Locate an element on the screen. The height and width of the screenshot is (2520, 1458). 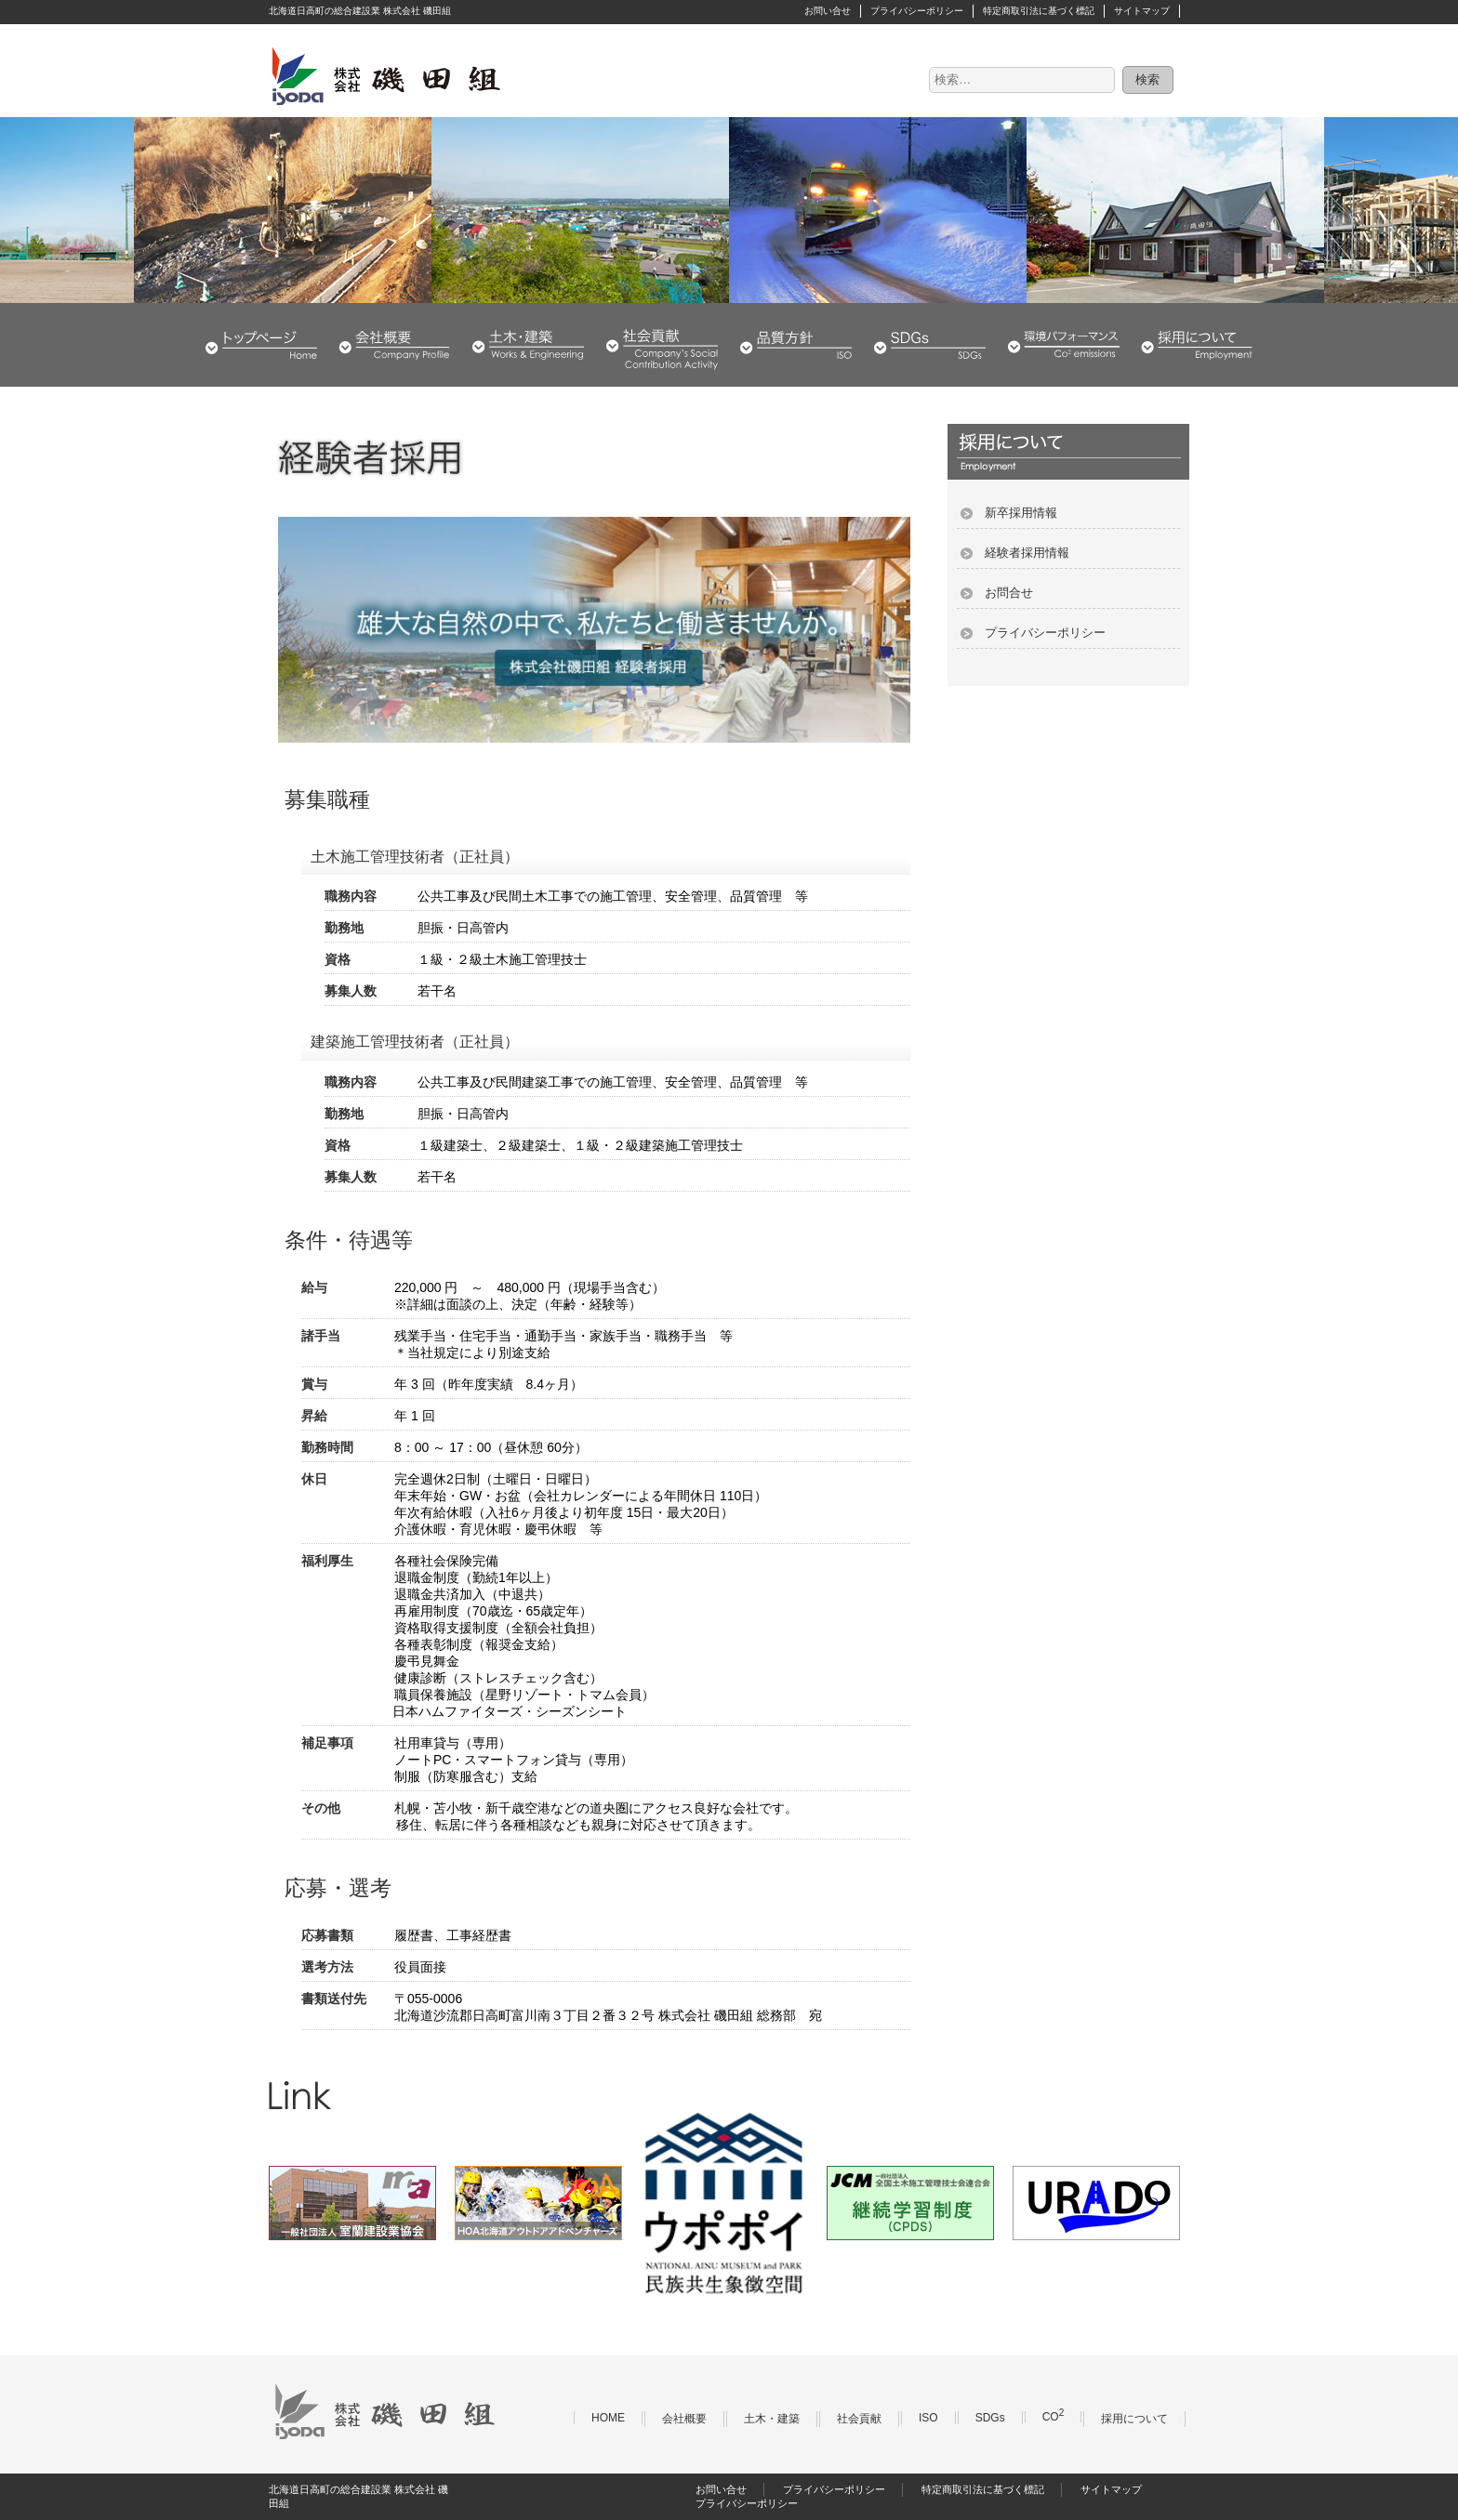
採用について is located at coordinates (1197, 344).